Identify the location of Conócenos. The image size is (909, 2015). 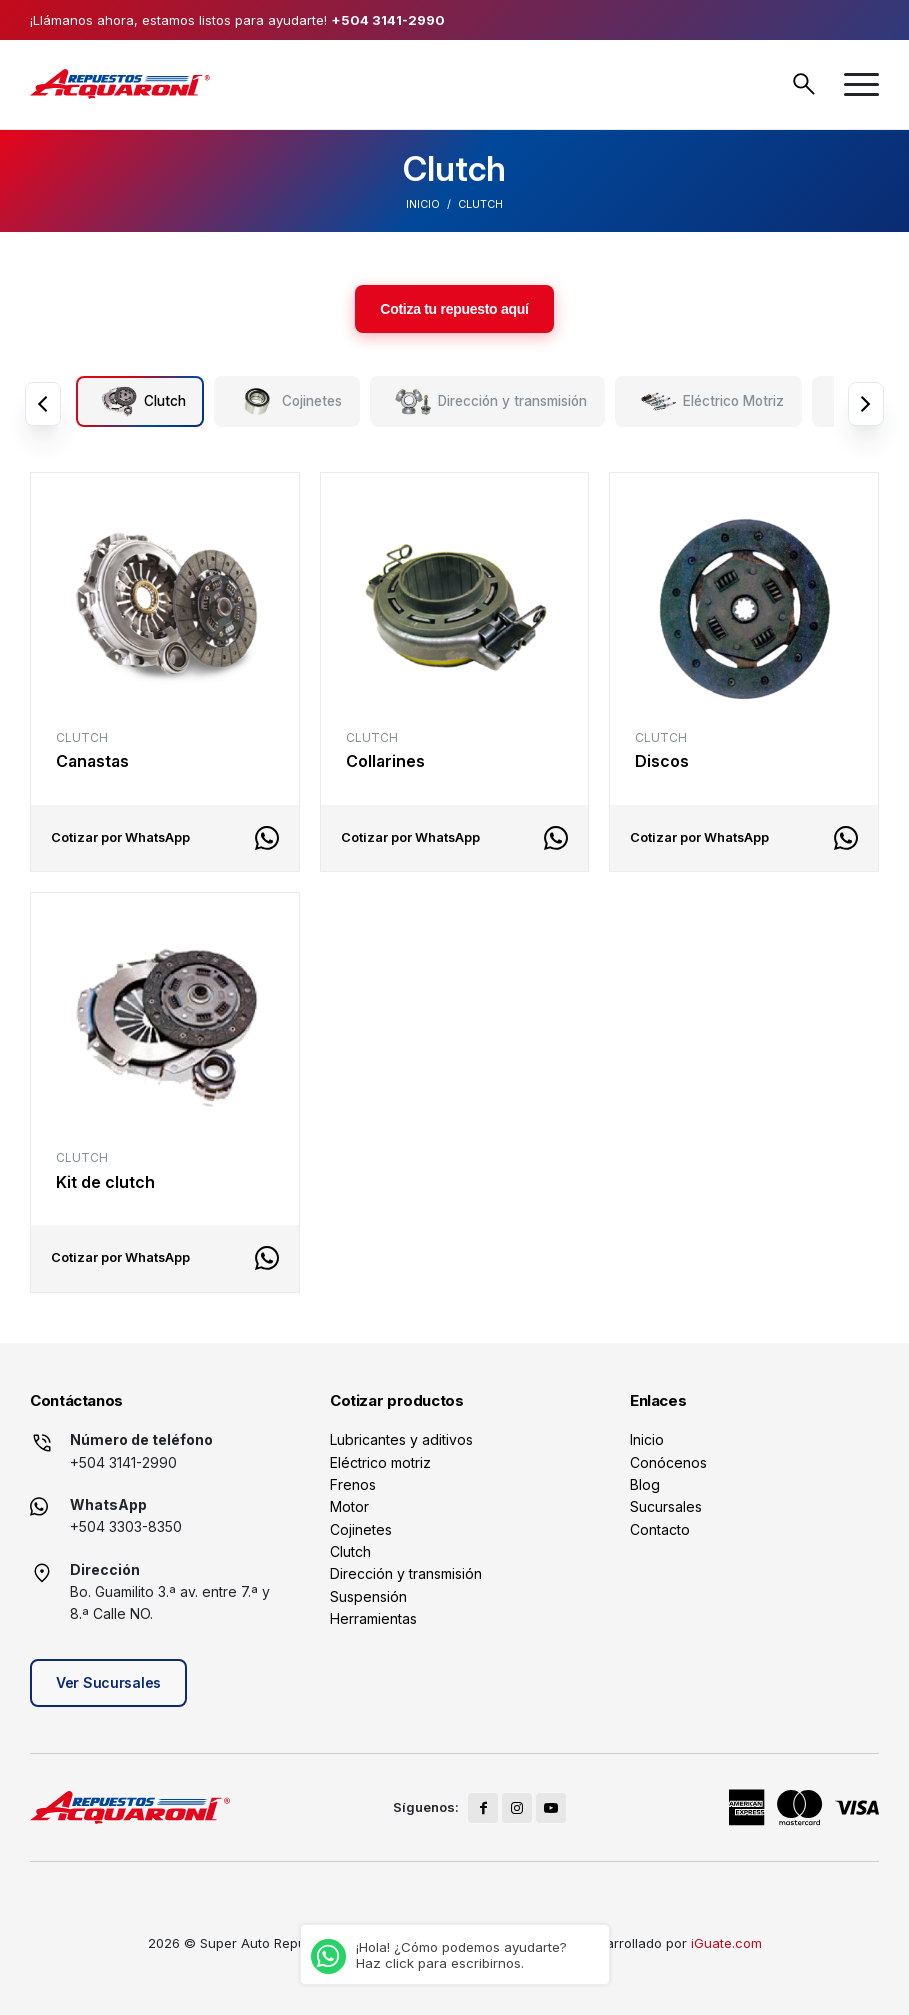
(668, 1462).